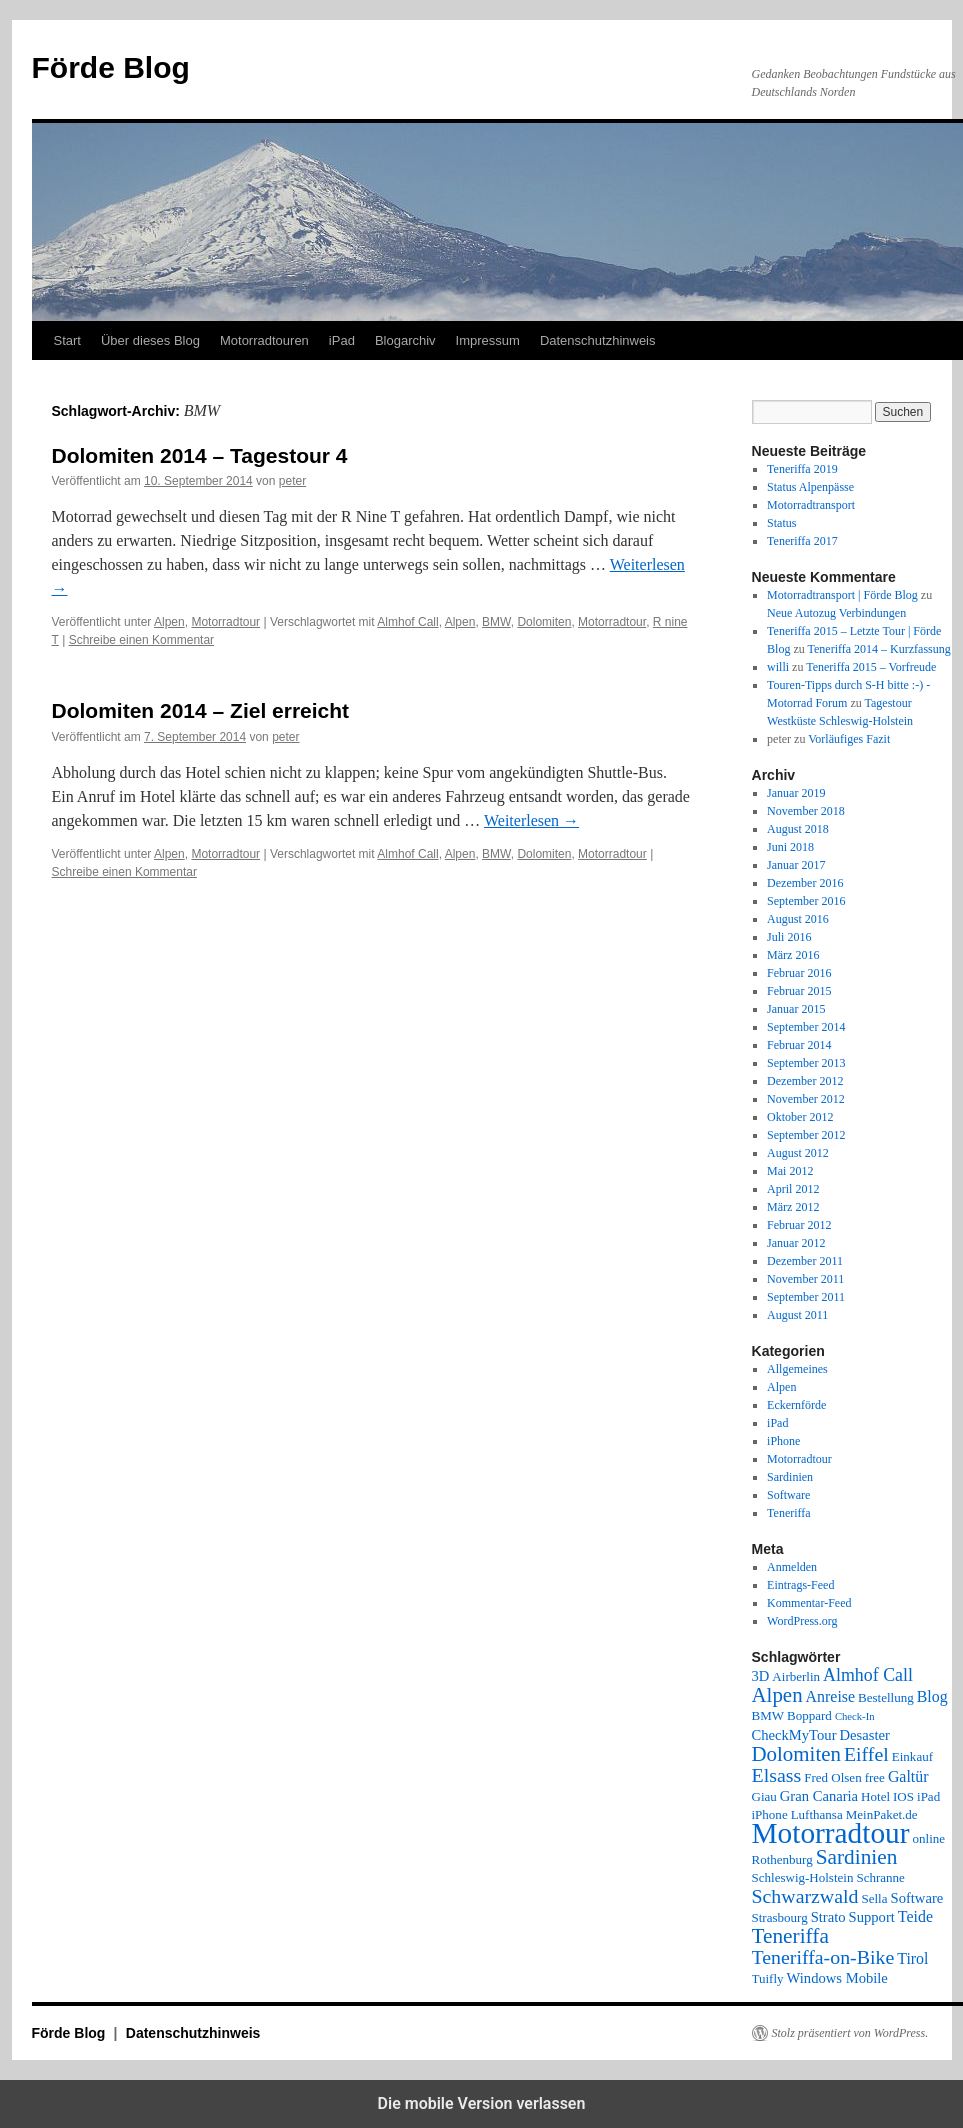  What do you see at coordinates (798, 1153) in the screenshot?
I see `August 2012` at bounding box center [798, 1153].